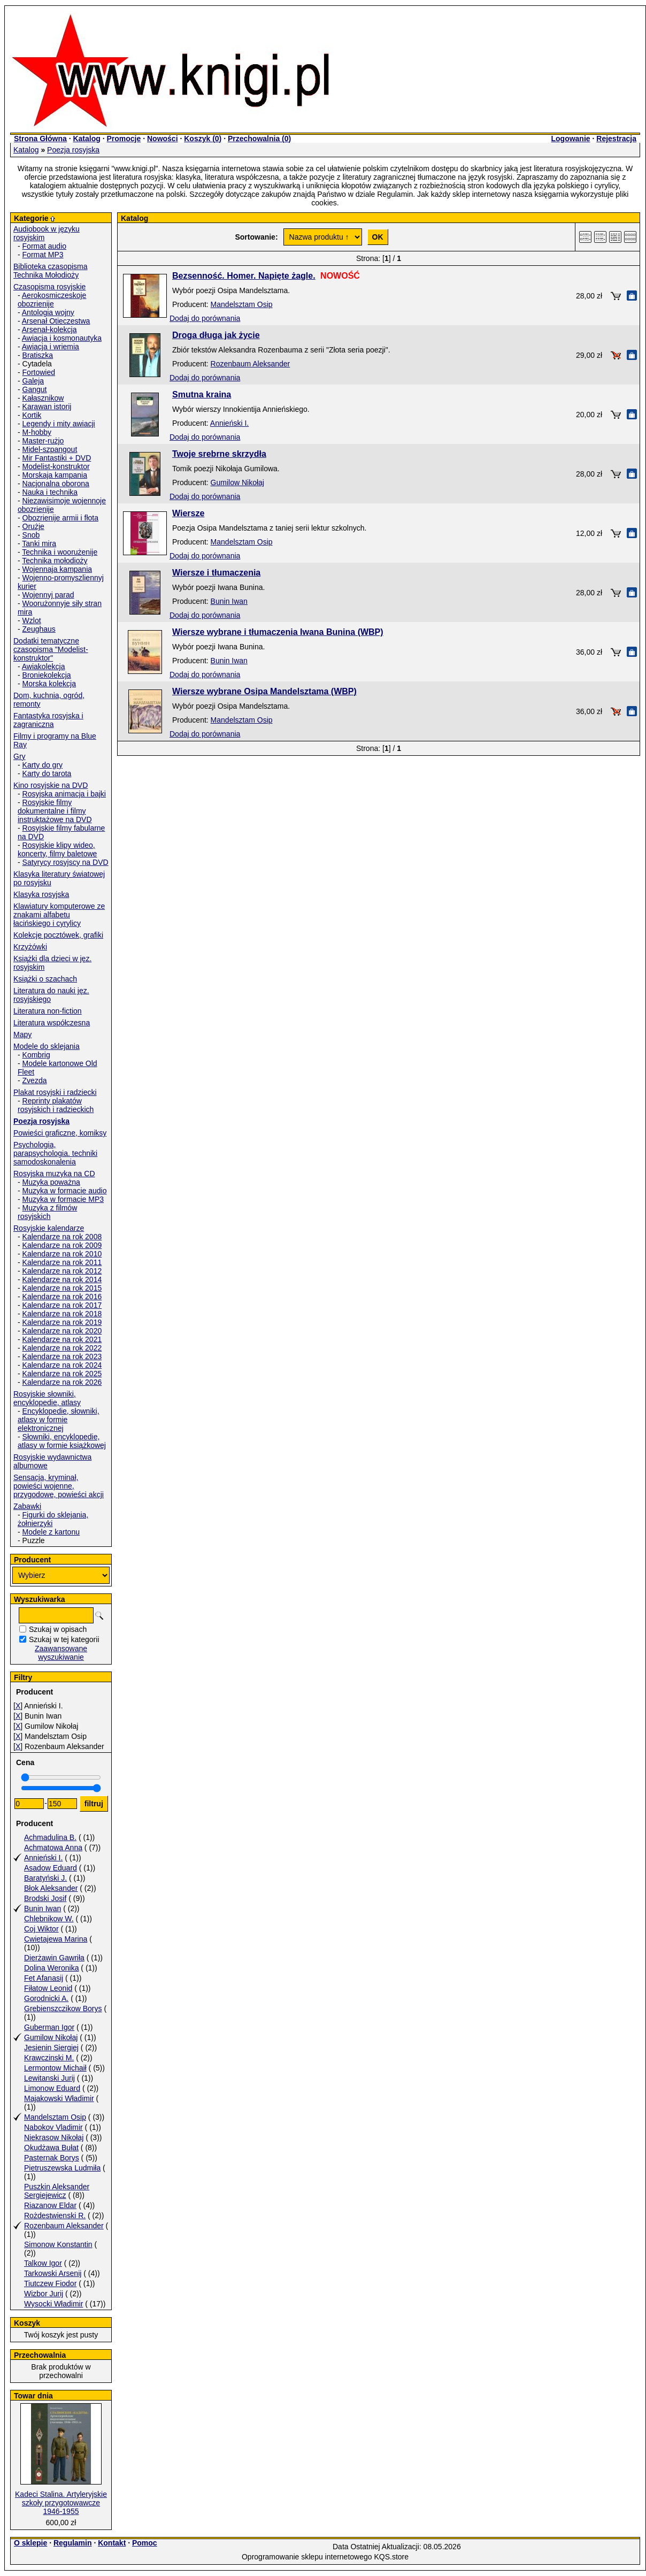 The image size is (646, 2576). I want to click on Literatura współczesna, so click(51, 1022).